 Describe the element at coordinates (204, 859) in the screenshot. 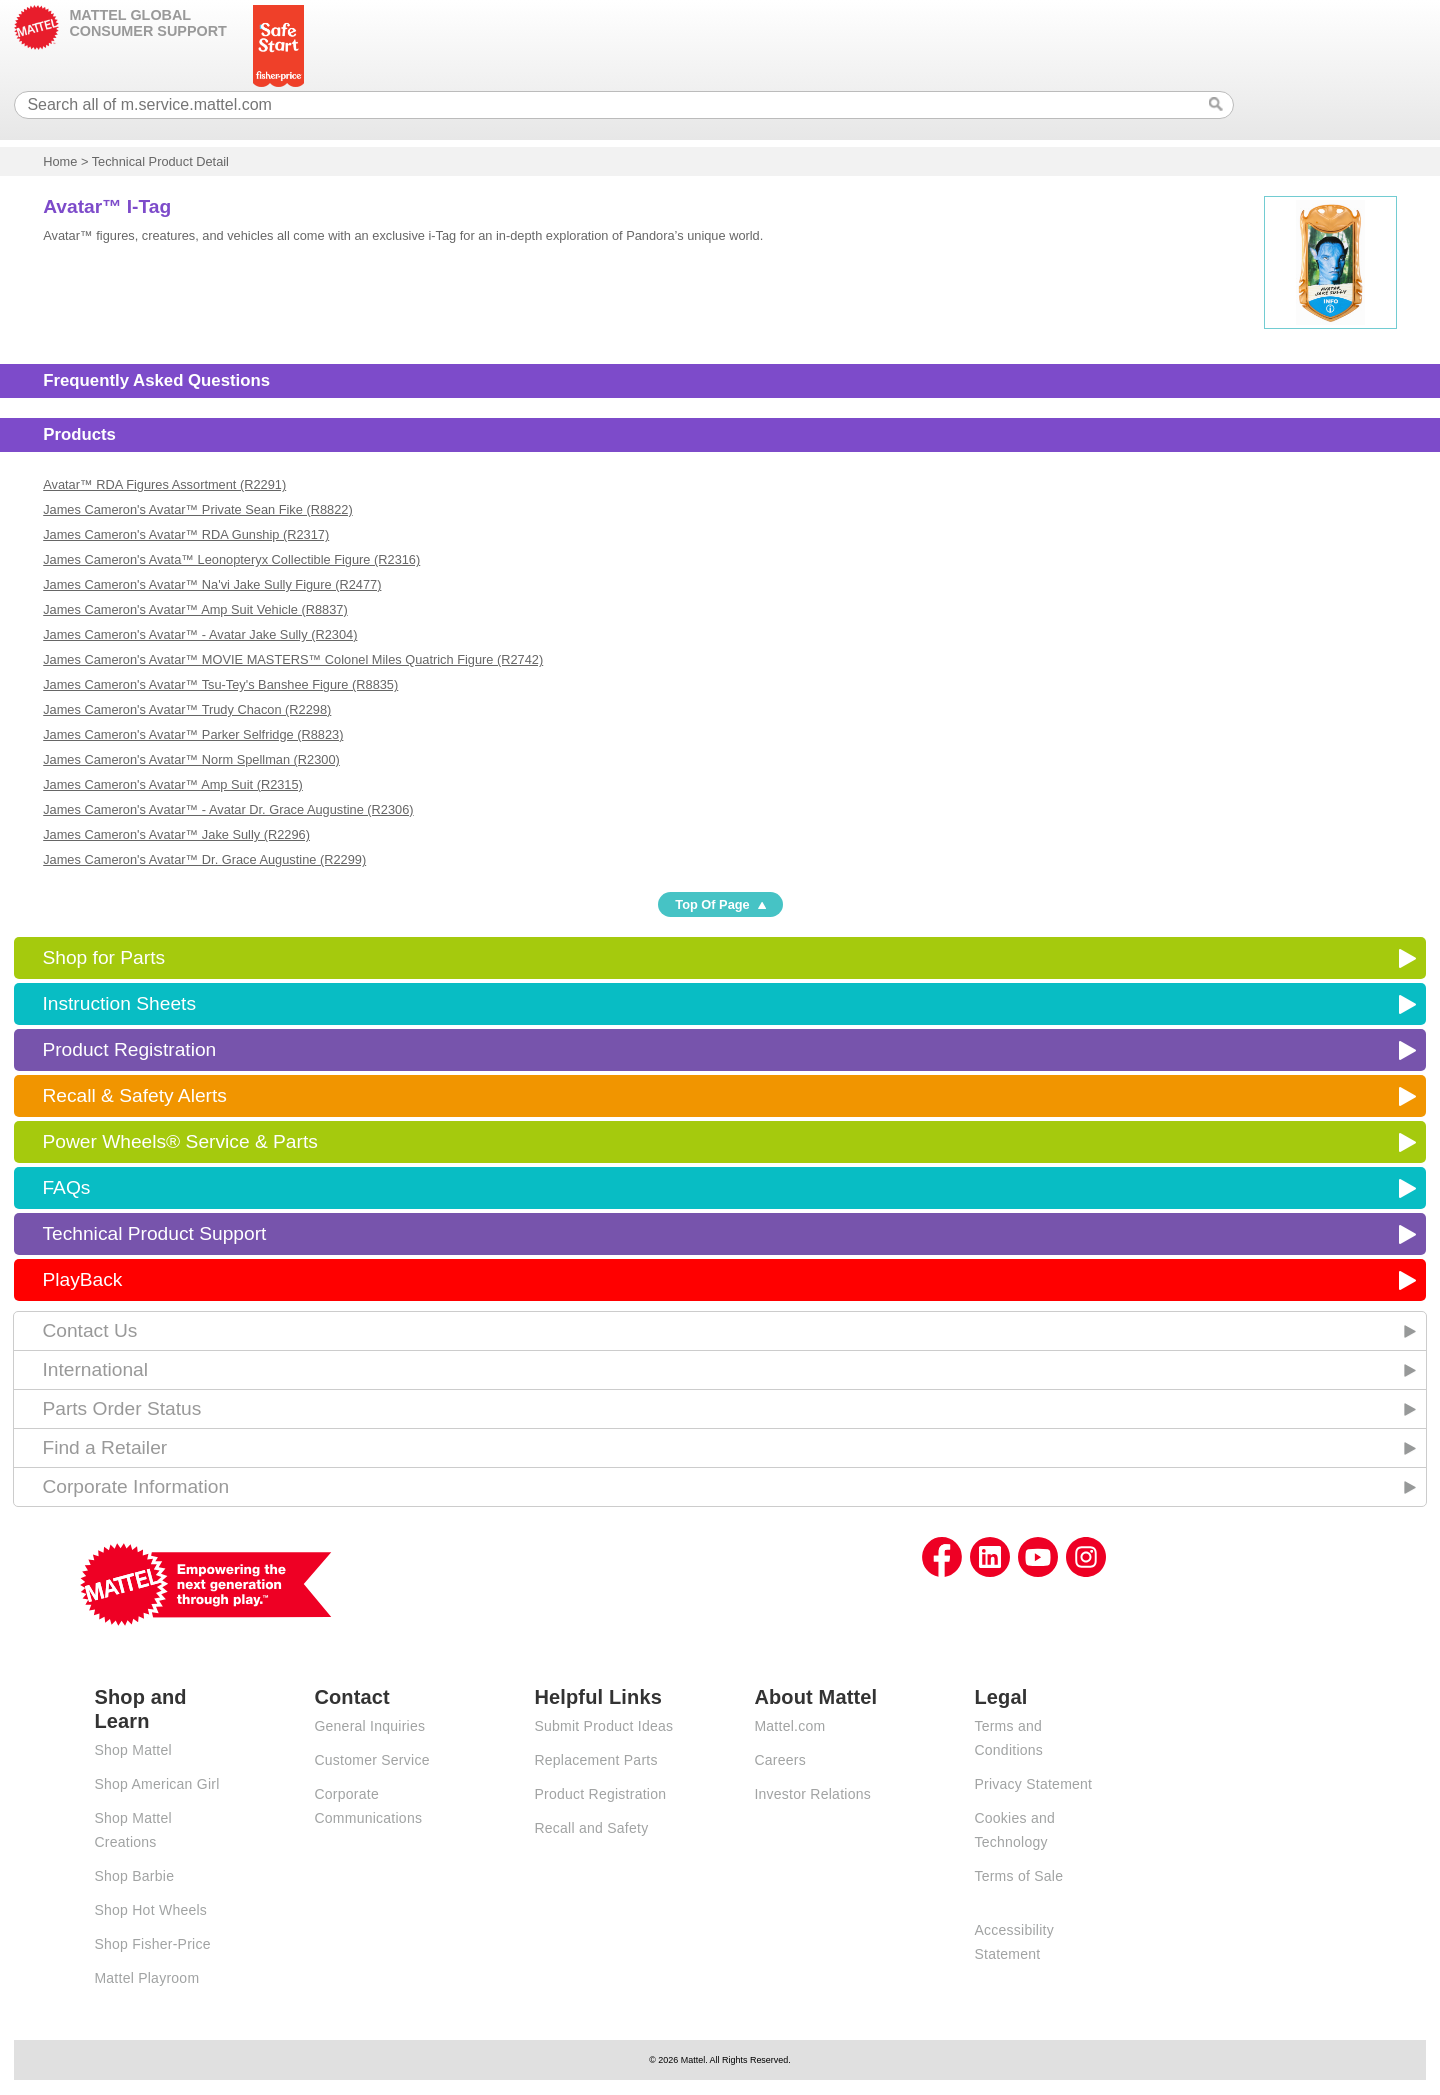

I see `James Cameron's Avatar™ Dr. Grace Augustine (R2299)` at that location.